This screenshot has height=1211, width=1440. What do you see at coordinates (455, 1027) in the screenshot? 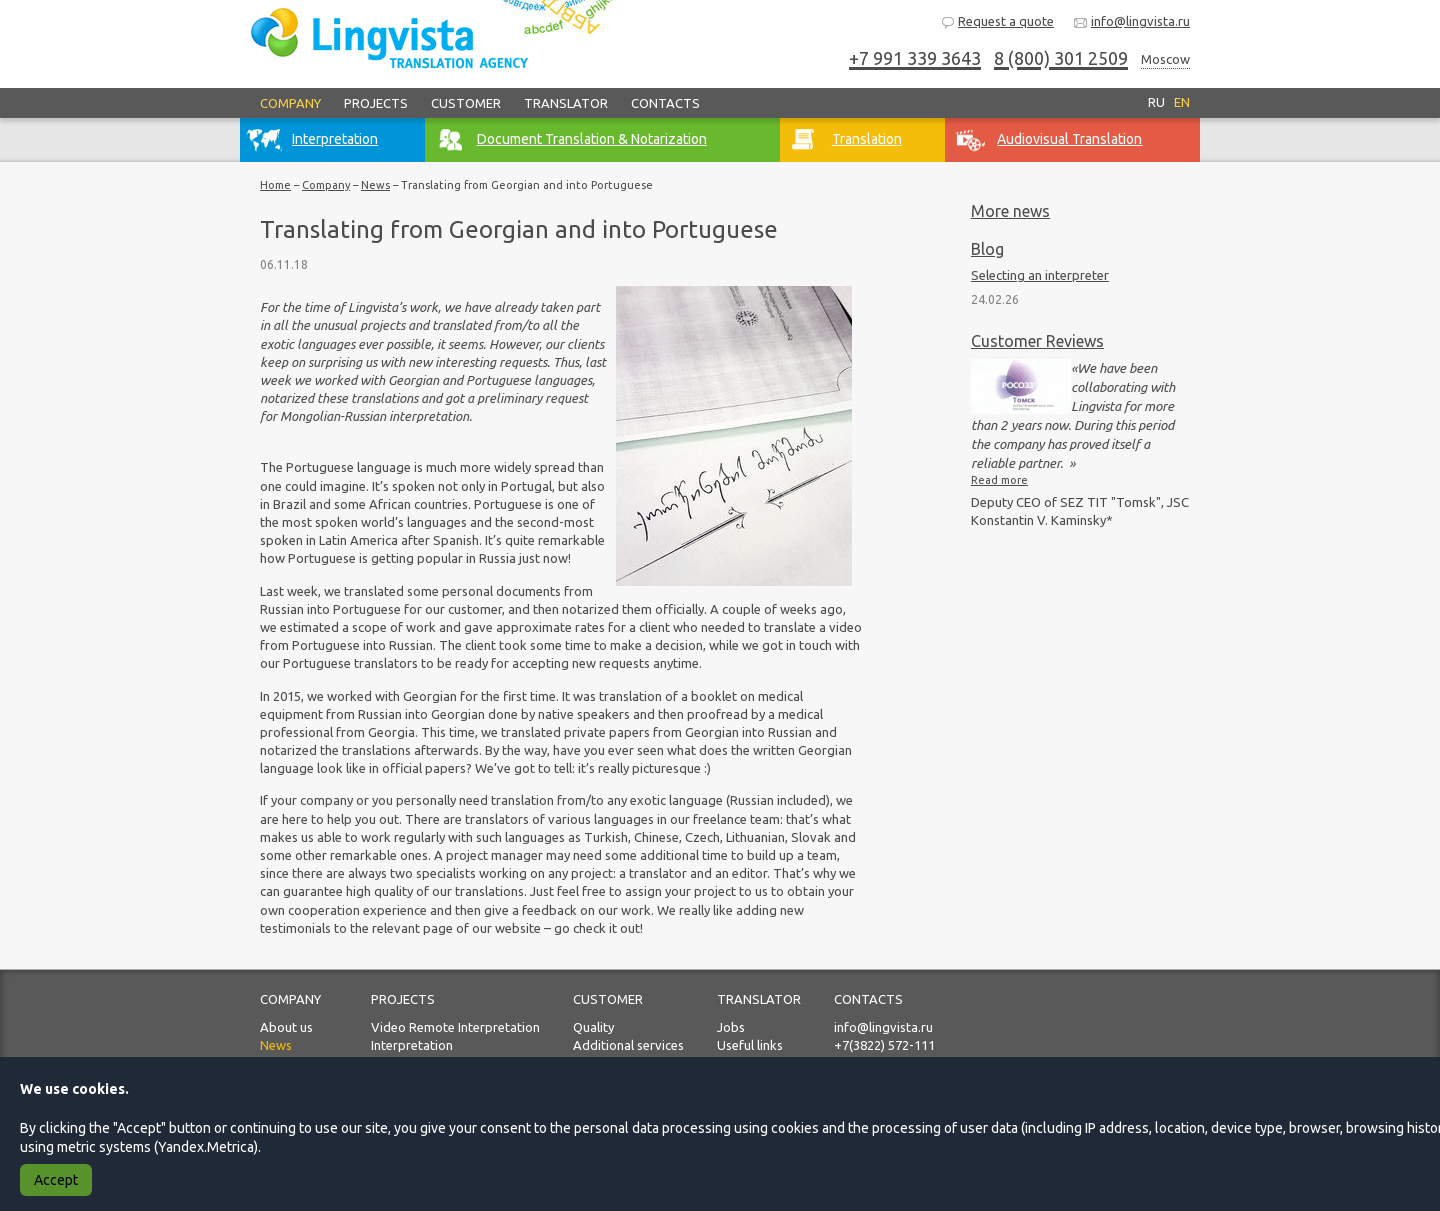
I see `Video Remote Interpretation` at bounding box center [455, 1027].